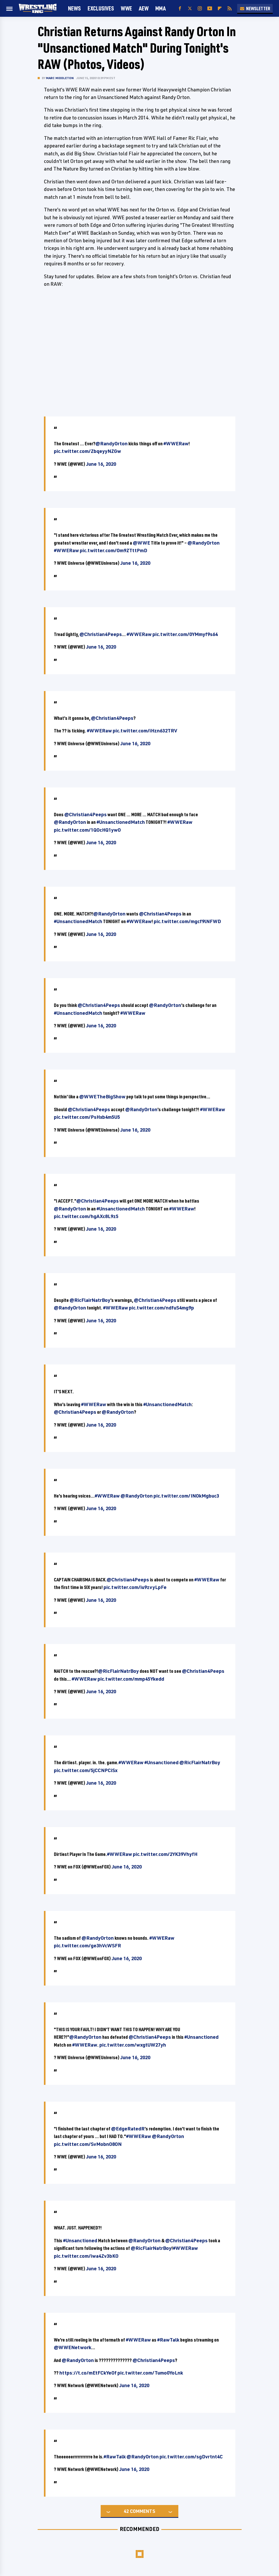 The image size is (279, 2576). Describe the element at coordinates (145, 730) in the screenshot. I see `pic.twitter.com/iHzn632TRV` at that location.